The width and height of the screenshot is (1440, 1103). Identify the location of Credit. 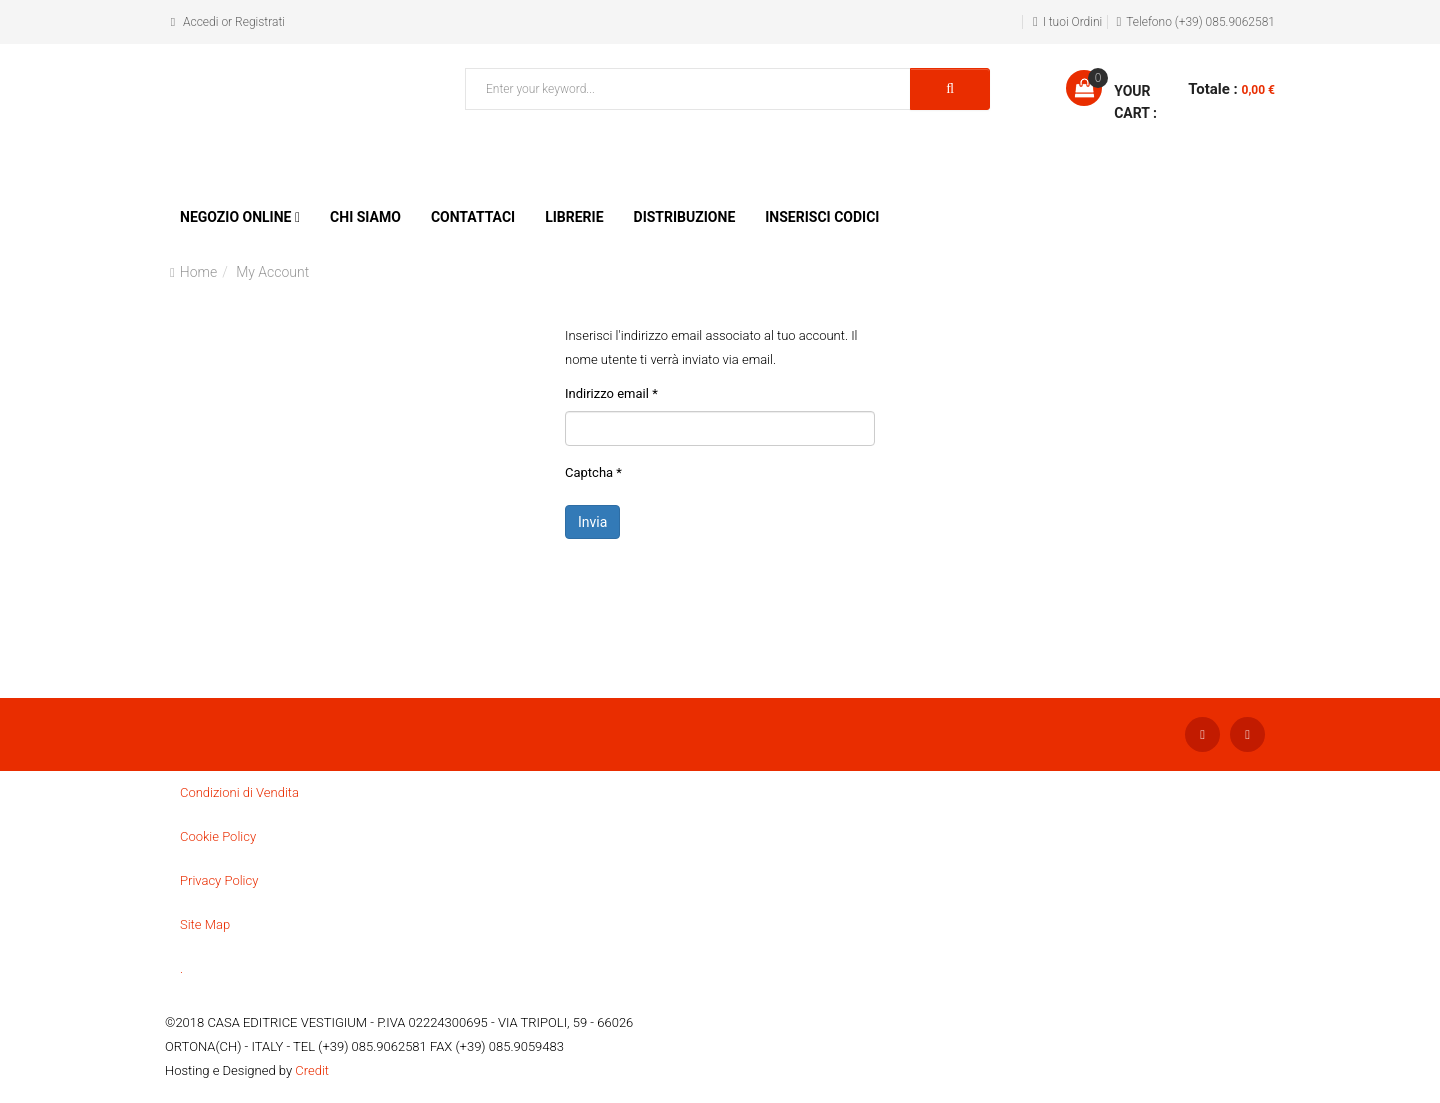
(312, 1070).